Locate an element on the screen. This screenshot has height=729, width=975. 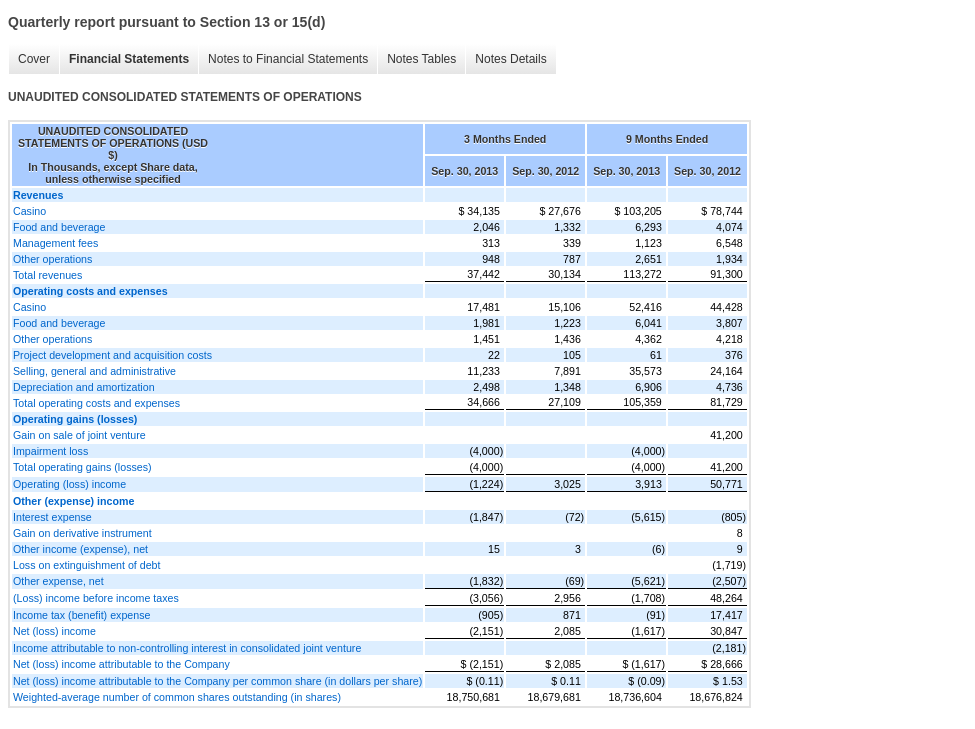
Loss on extinguishment of debt is located at coordinates (87, 565).